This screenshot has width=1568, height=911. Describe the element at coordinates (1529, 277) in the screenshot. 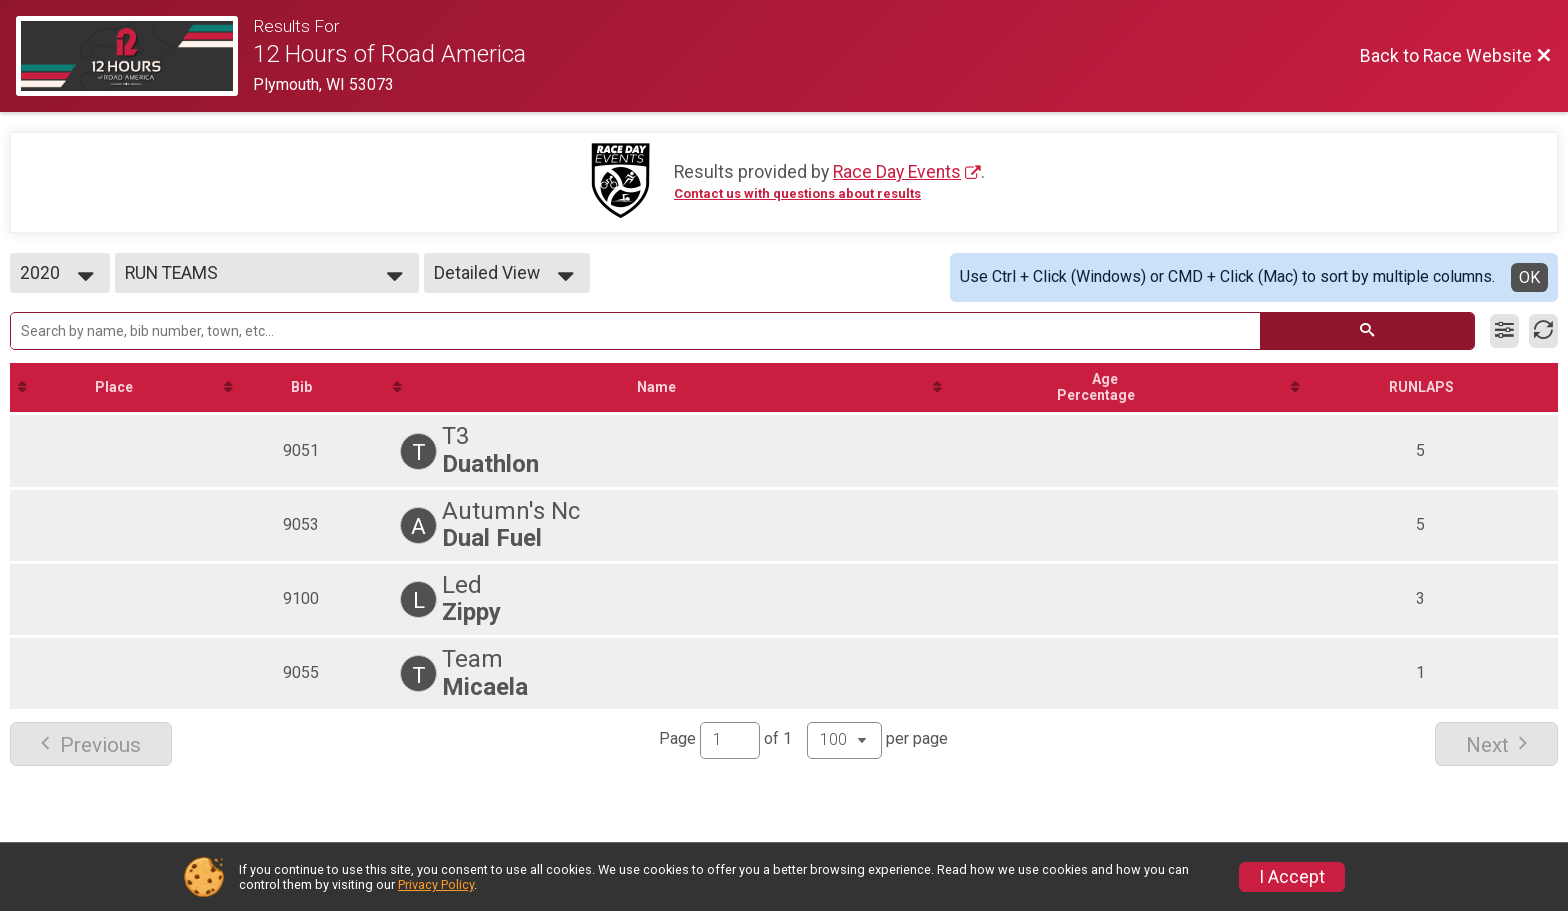

I see `OK` at that location.